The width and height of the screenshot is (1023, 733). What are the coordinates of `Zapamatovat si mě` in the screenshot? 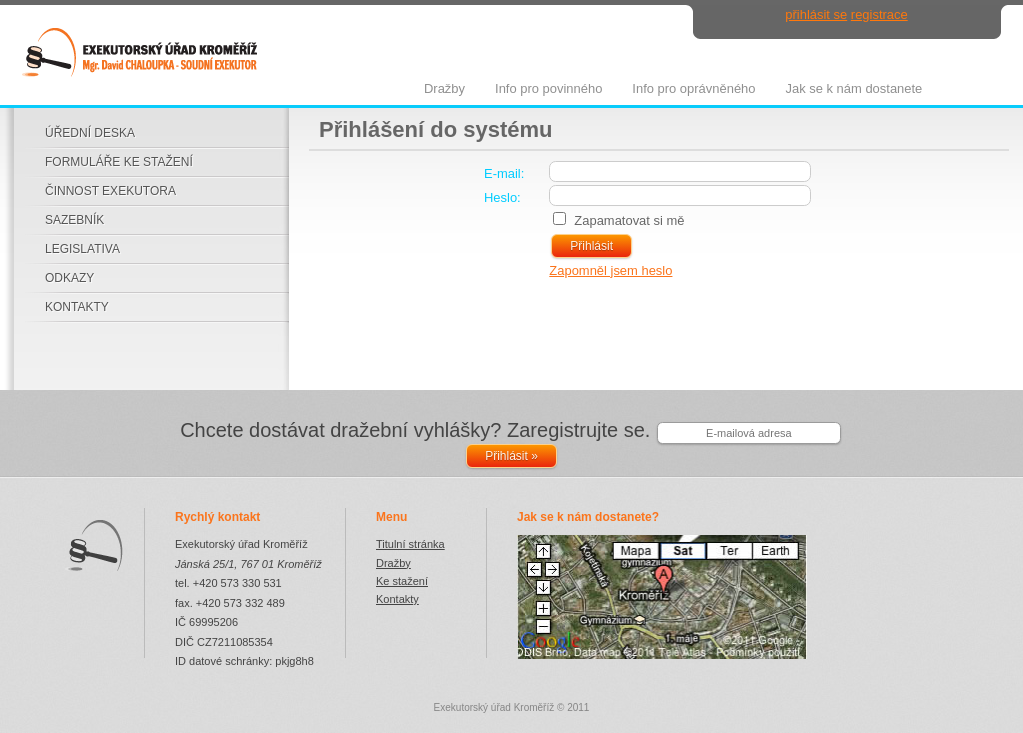 It's located at (629, 220).